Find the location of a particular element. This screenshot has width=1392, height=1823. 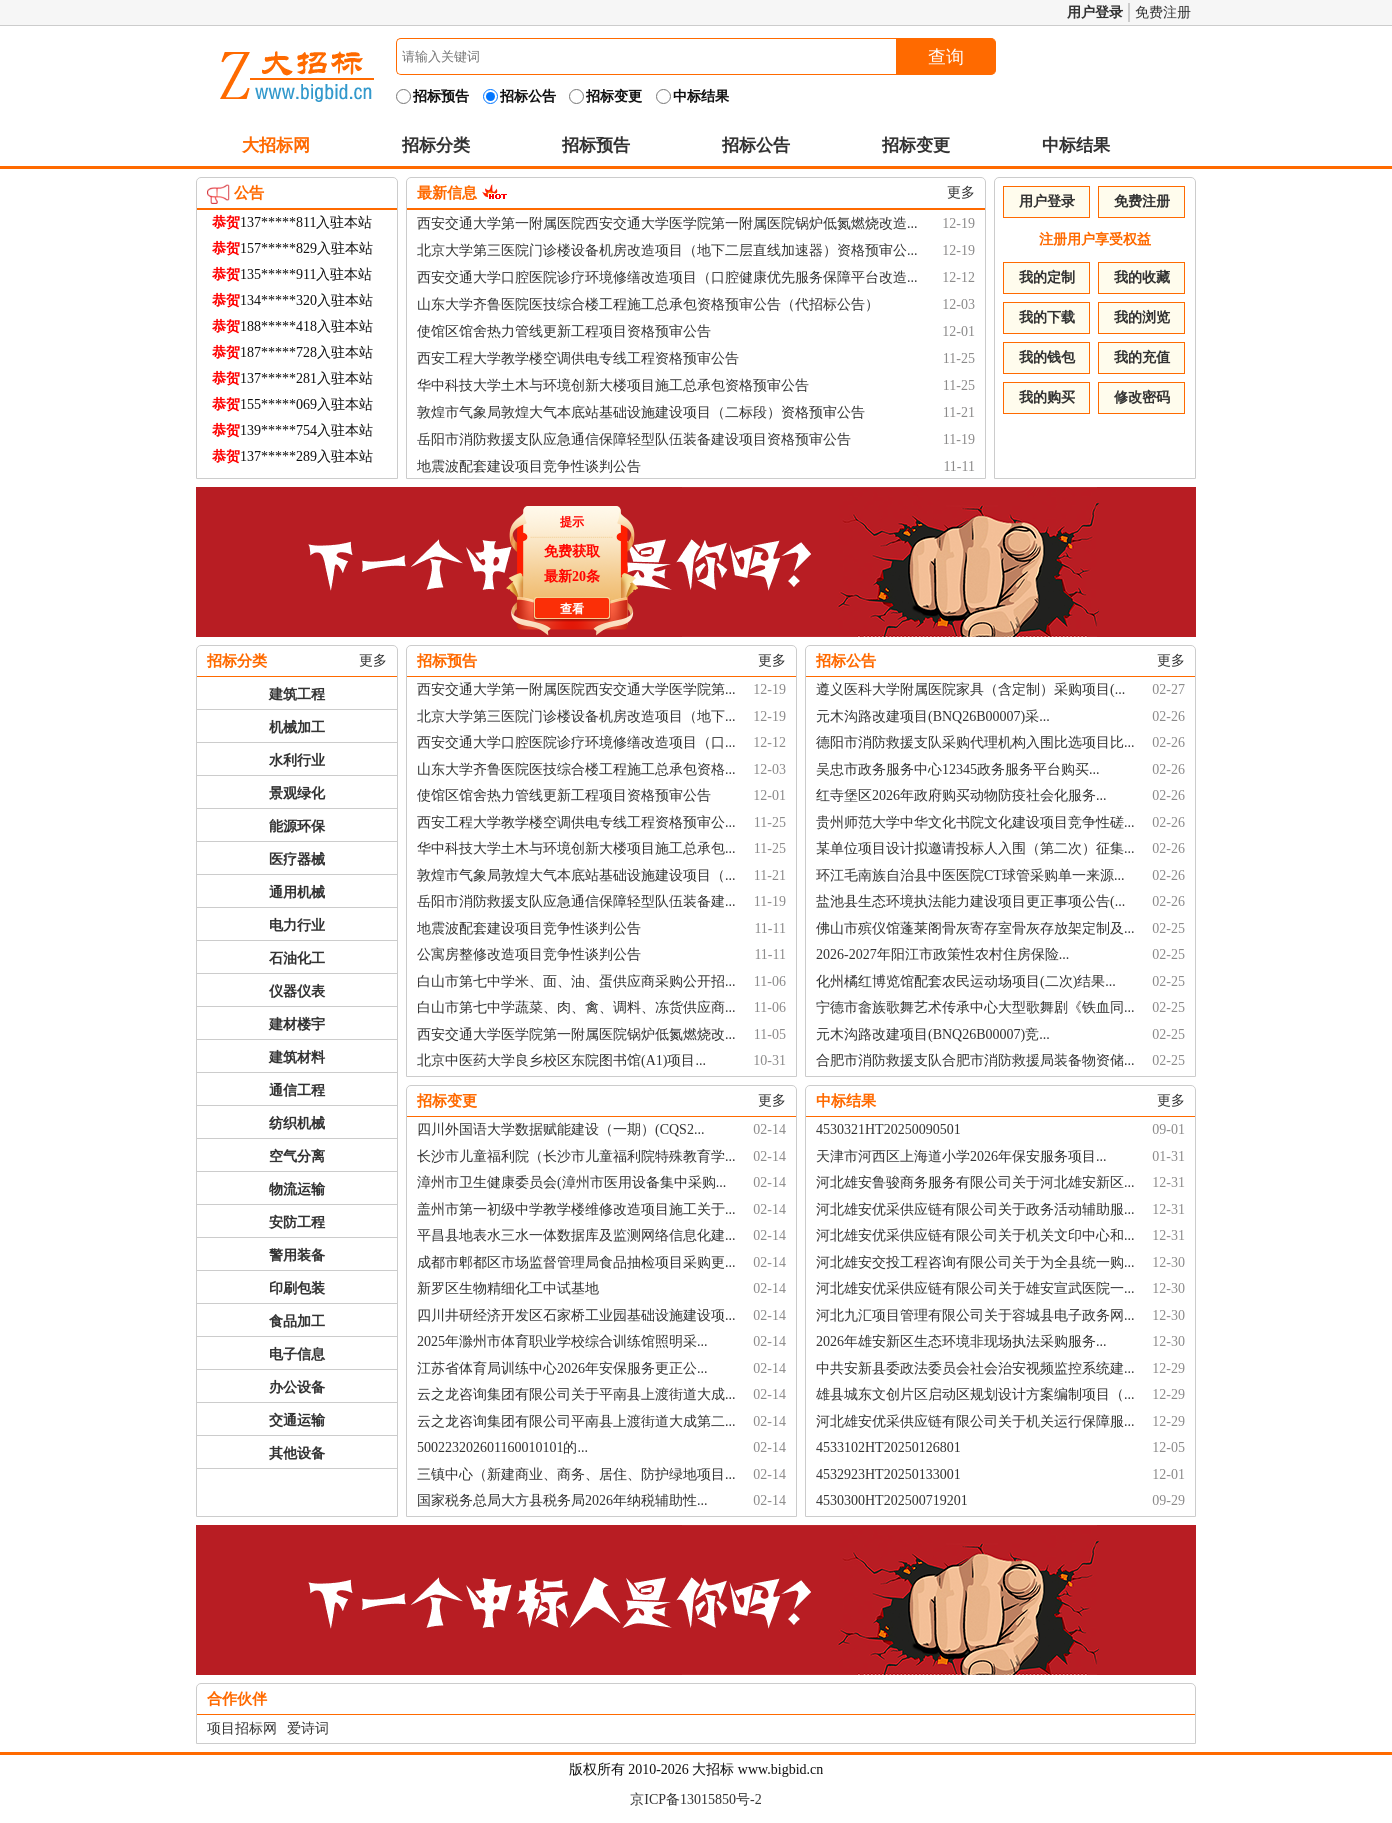

河北雄安优采供应链有限公司关于雄安宣武医院一... is located at coordinates (975, 1288).